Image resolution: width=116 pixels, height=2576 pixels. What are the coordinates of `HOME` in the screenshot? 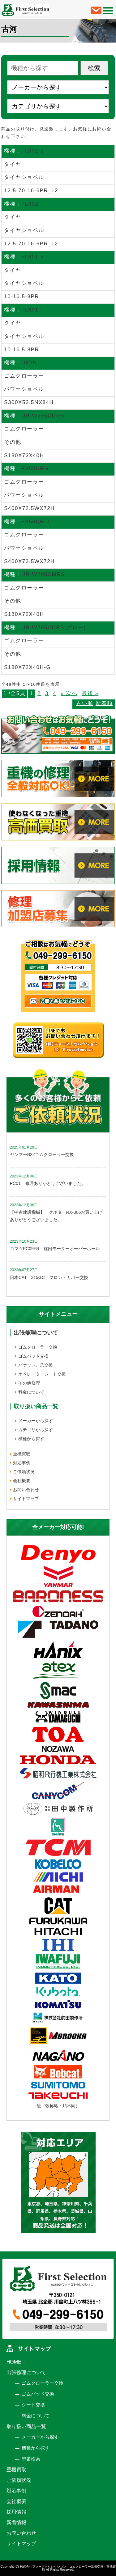 It's located at (13, 2361).